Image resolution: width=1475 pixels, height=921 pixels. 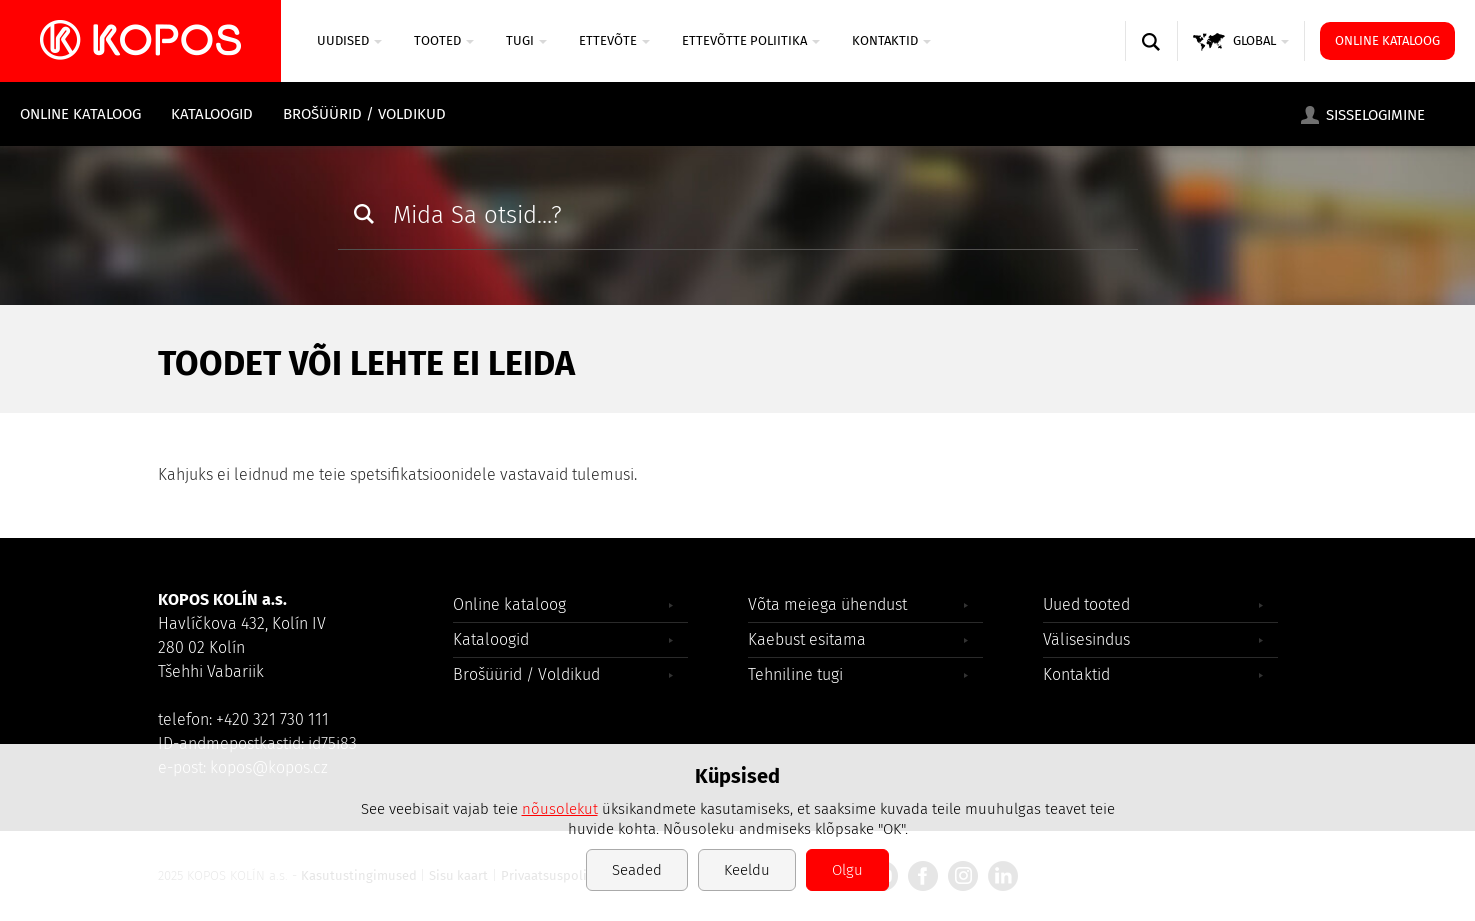 What do you see at coordinates (1387, 40) in the screenshot?
I see `Online kataloog` at bounding box center [1387, 40].